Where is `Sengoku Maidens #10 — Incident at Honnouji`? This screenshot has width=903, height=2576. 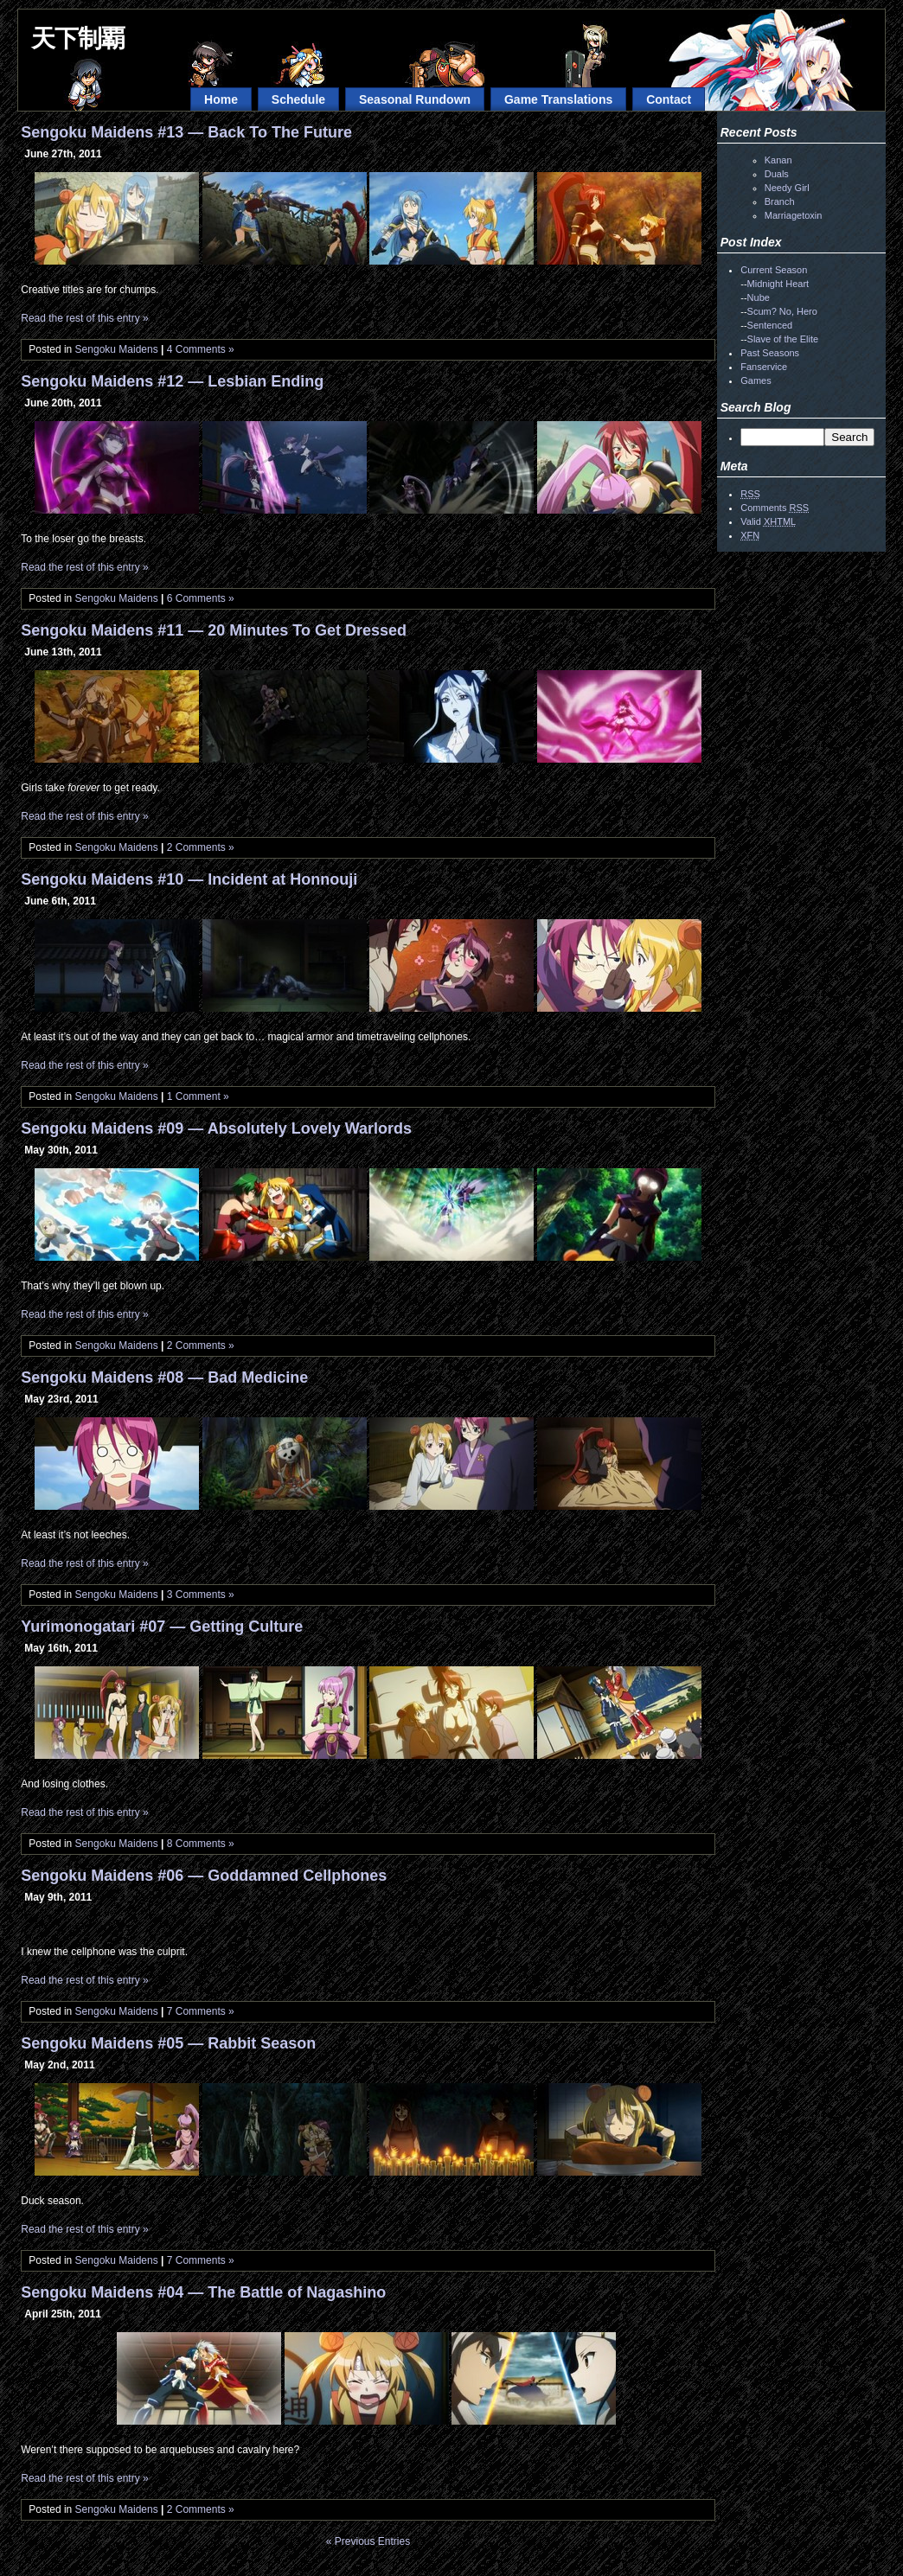
Sengoku Maidens #10 — Incident at Honnouji is located at coordinates (189, 879).